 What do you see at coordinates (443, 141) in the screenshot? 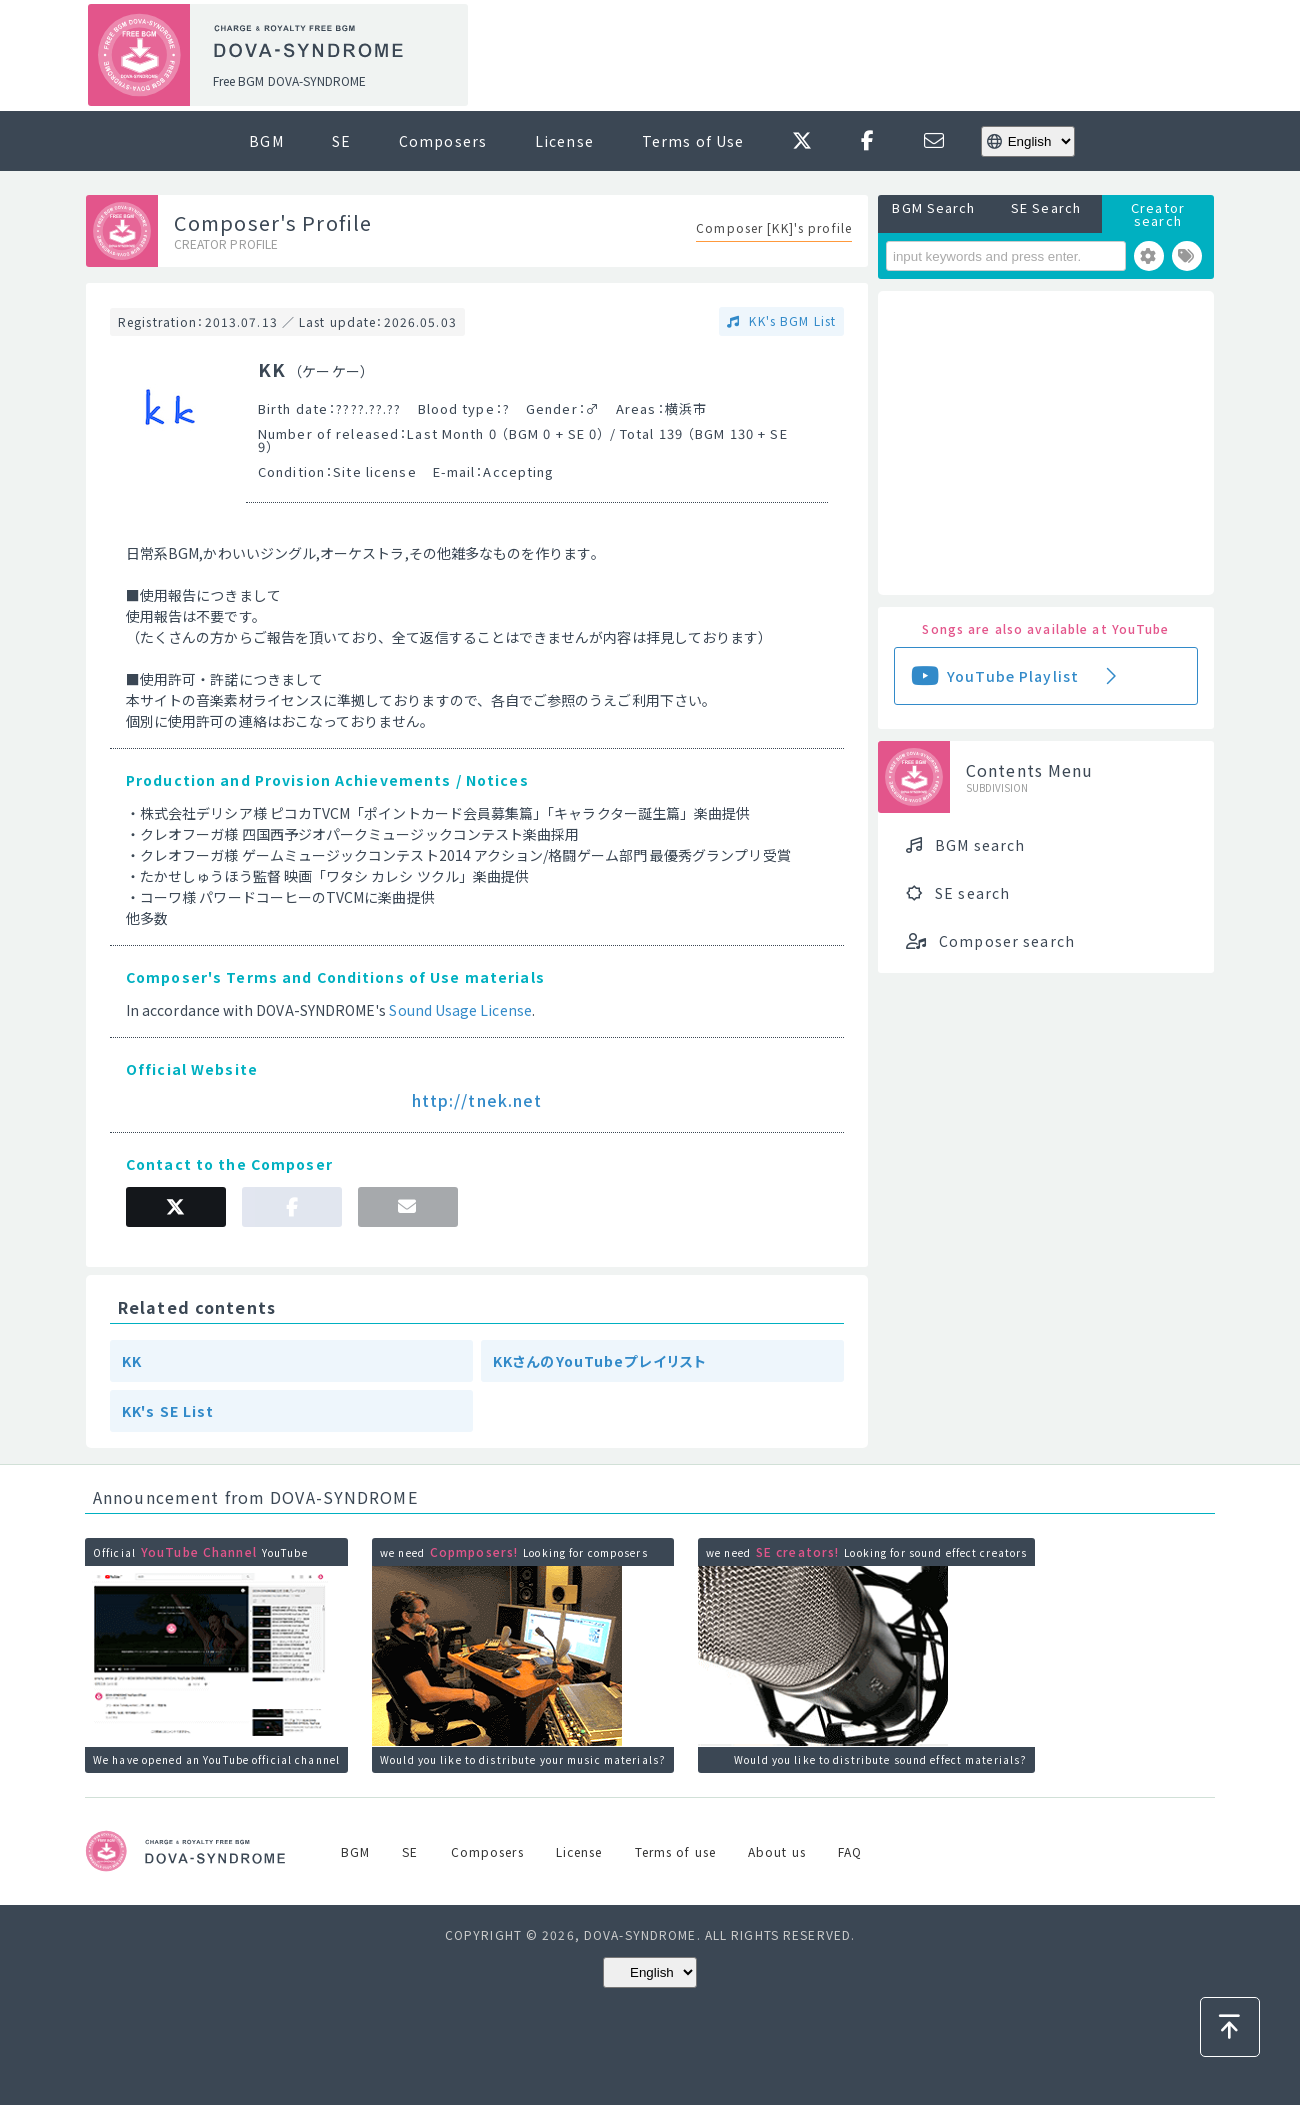
I see `Composers` at bounding box center [443, 141].